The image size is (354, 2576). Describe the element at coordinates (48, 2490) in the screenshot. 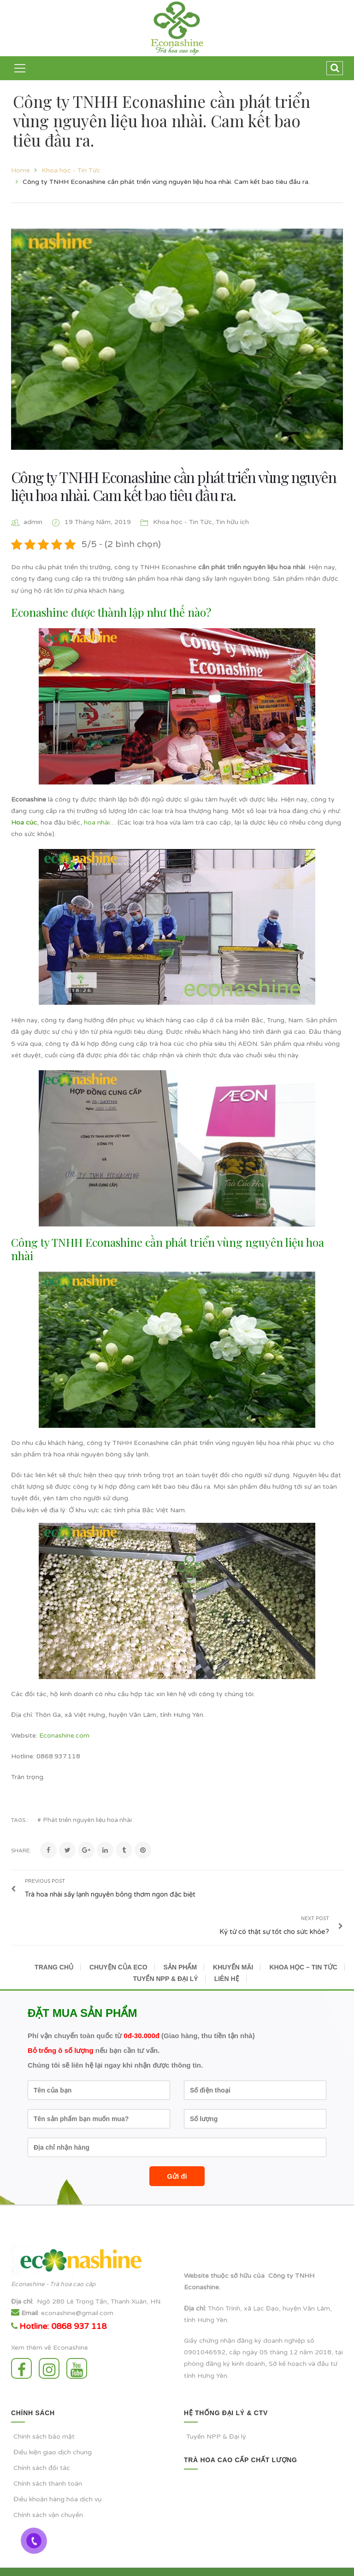

I see `Chính sách vận chuyển` at that location.